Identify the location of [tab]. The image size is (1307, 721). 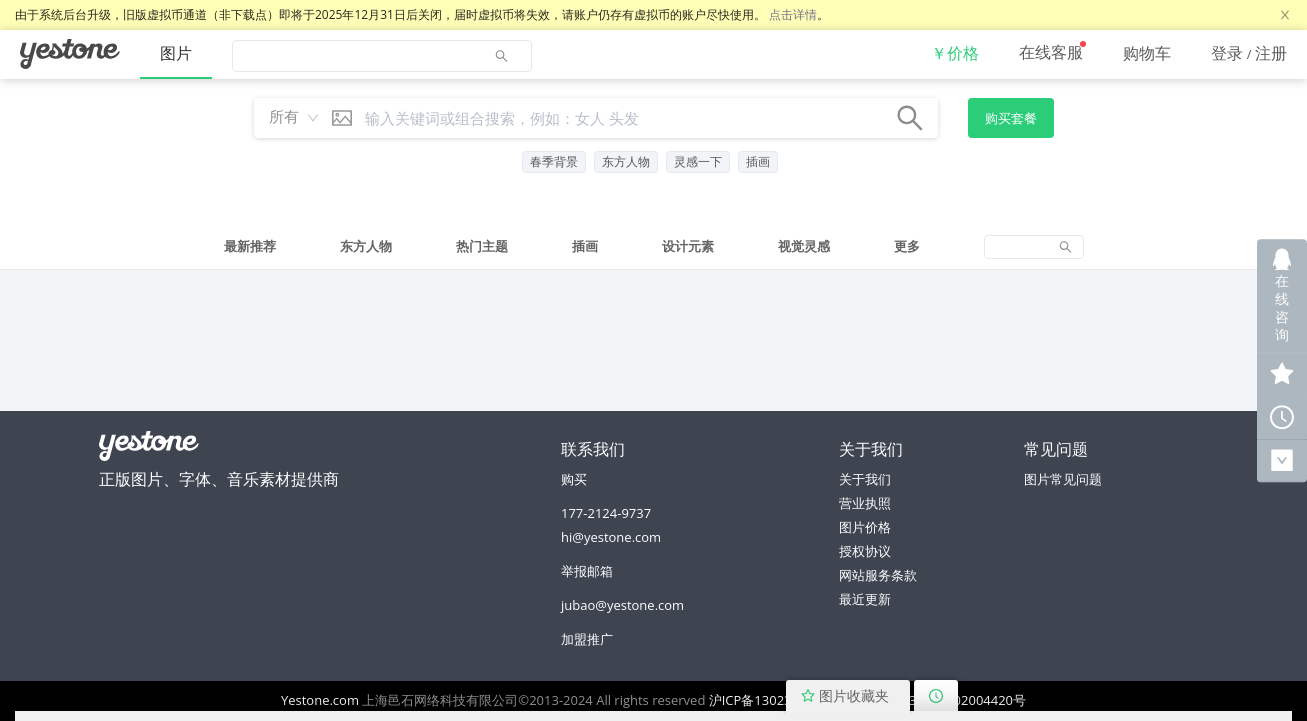
(250, 247).